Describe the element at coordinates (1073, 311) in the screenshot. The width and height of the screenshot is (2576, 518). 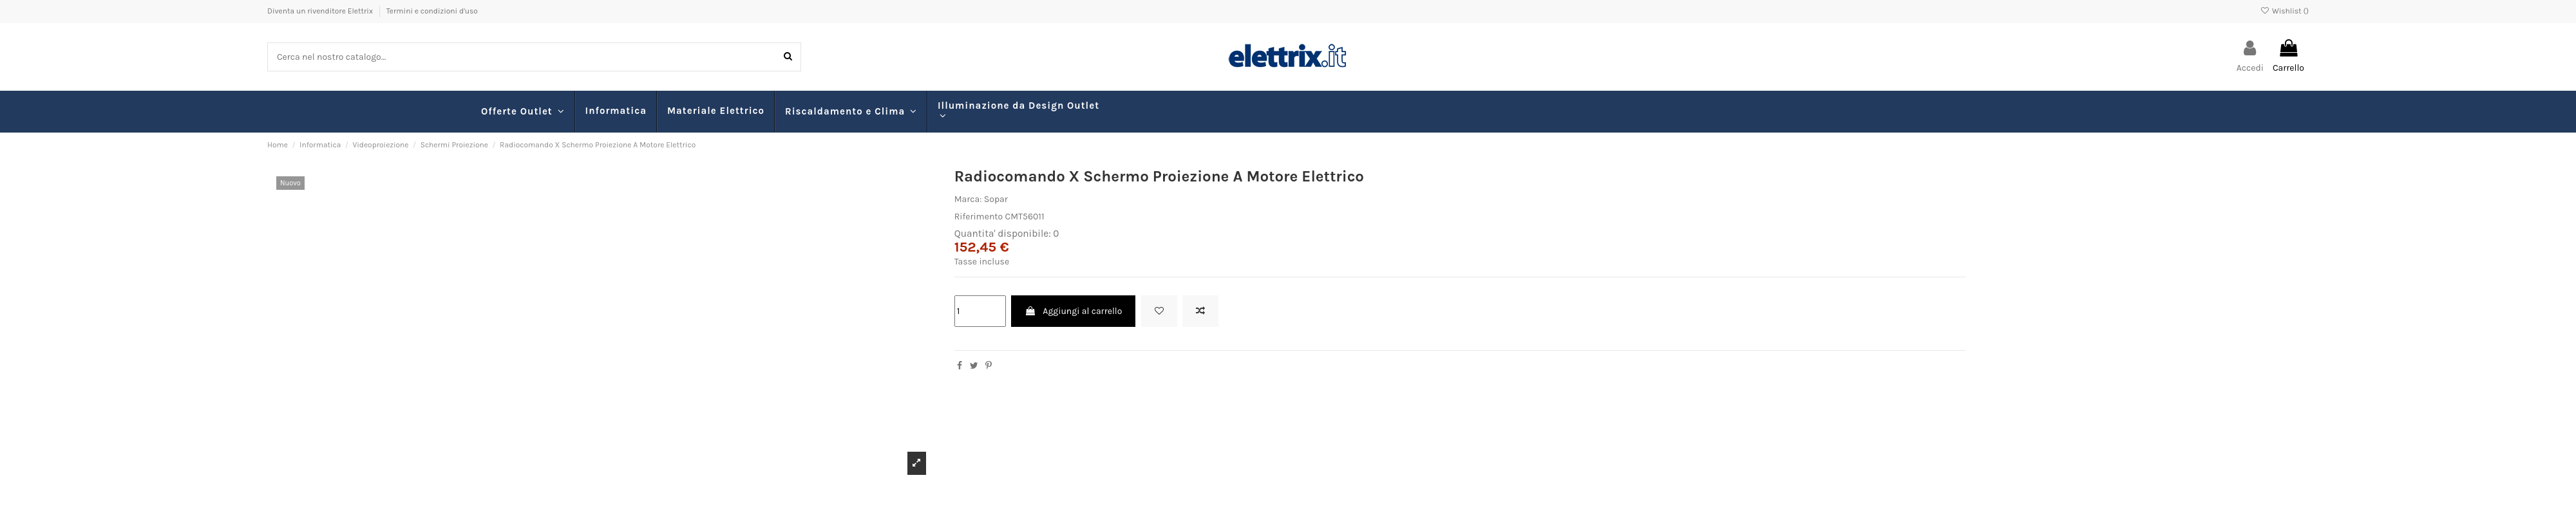
I see `Aggiungi al carrello` at that location.